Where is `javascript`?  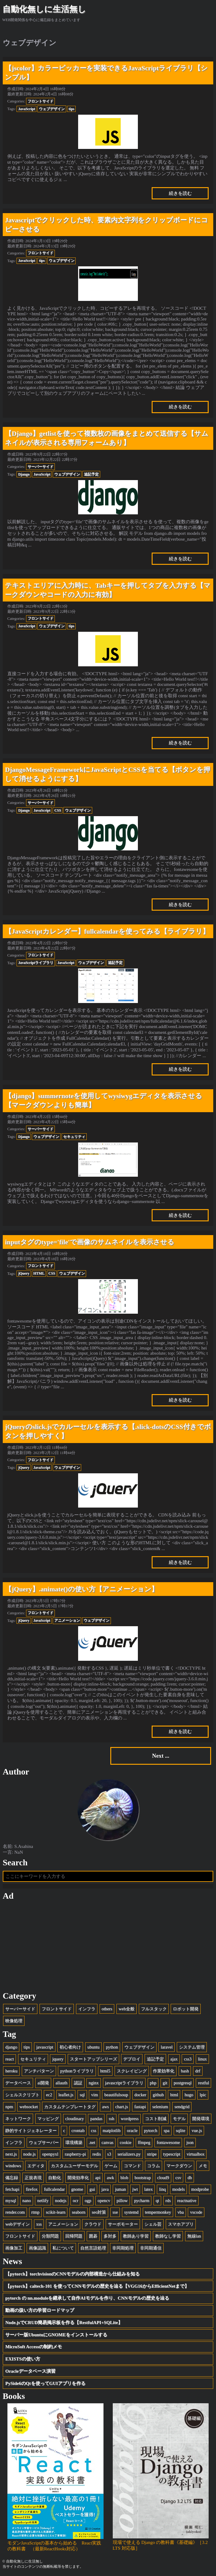 javascript is located at coordinates (44, 2047).